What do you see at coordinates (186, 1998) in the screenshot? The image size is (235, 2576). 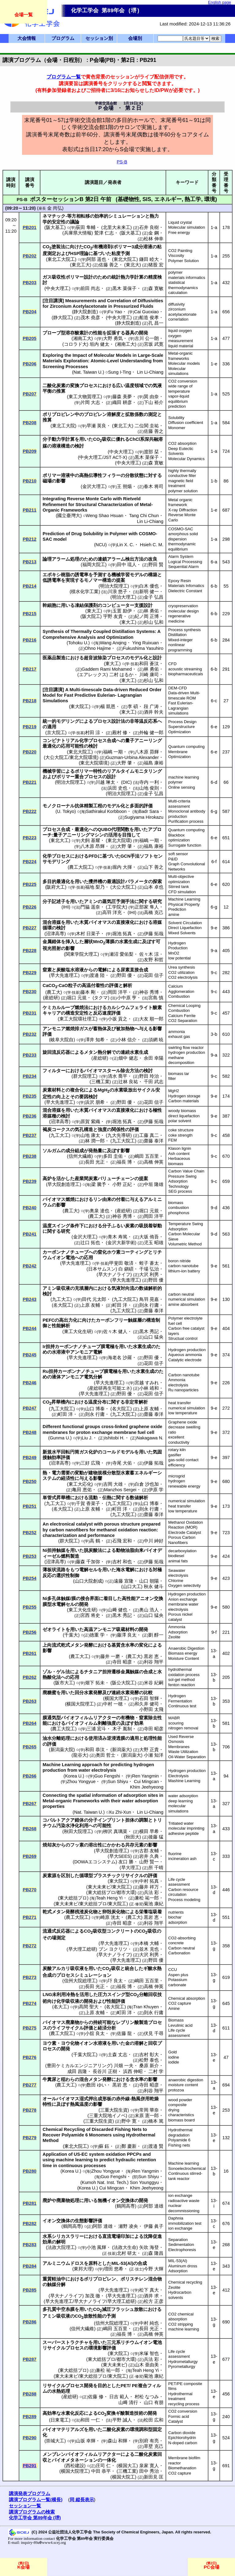 I see `Chemical absorption` at bounding box center [186, 1998].